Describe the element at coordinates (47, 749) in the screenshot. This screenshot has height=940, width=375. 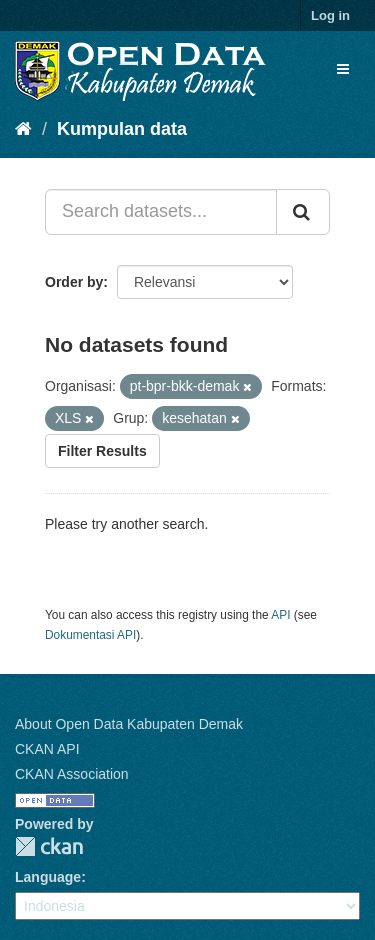
I see `CKAN API` at that location.